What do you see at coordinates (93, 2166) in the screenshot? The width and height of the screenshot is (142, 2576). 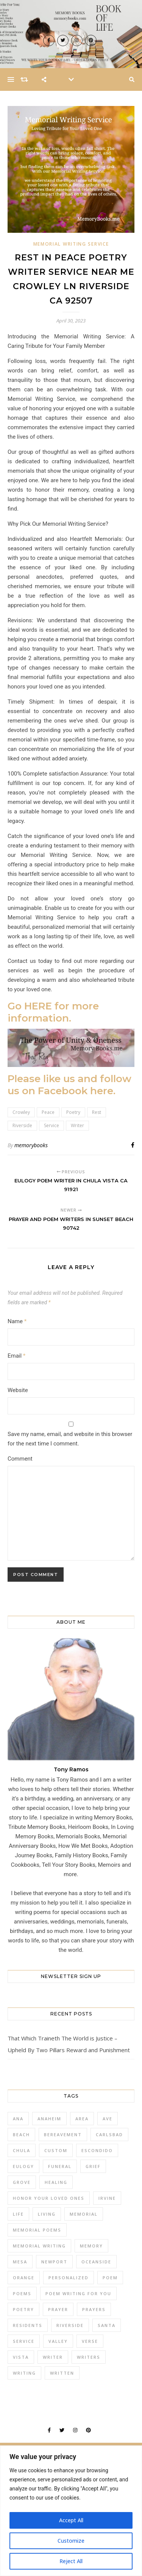 I see `Grief [Grief (78 items)]` at bounding box center [93, 2166].